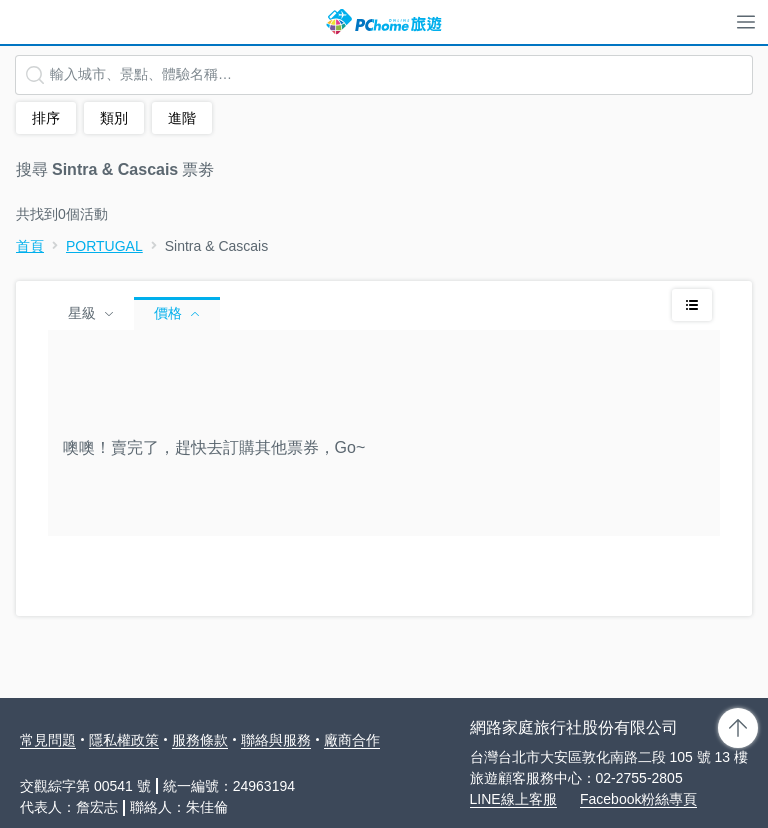 The height and width of the screenshot is (828, 768). Describe the element at coordinates (513, 799) in the screenshot. I see `LINE線上客服` at that location.